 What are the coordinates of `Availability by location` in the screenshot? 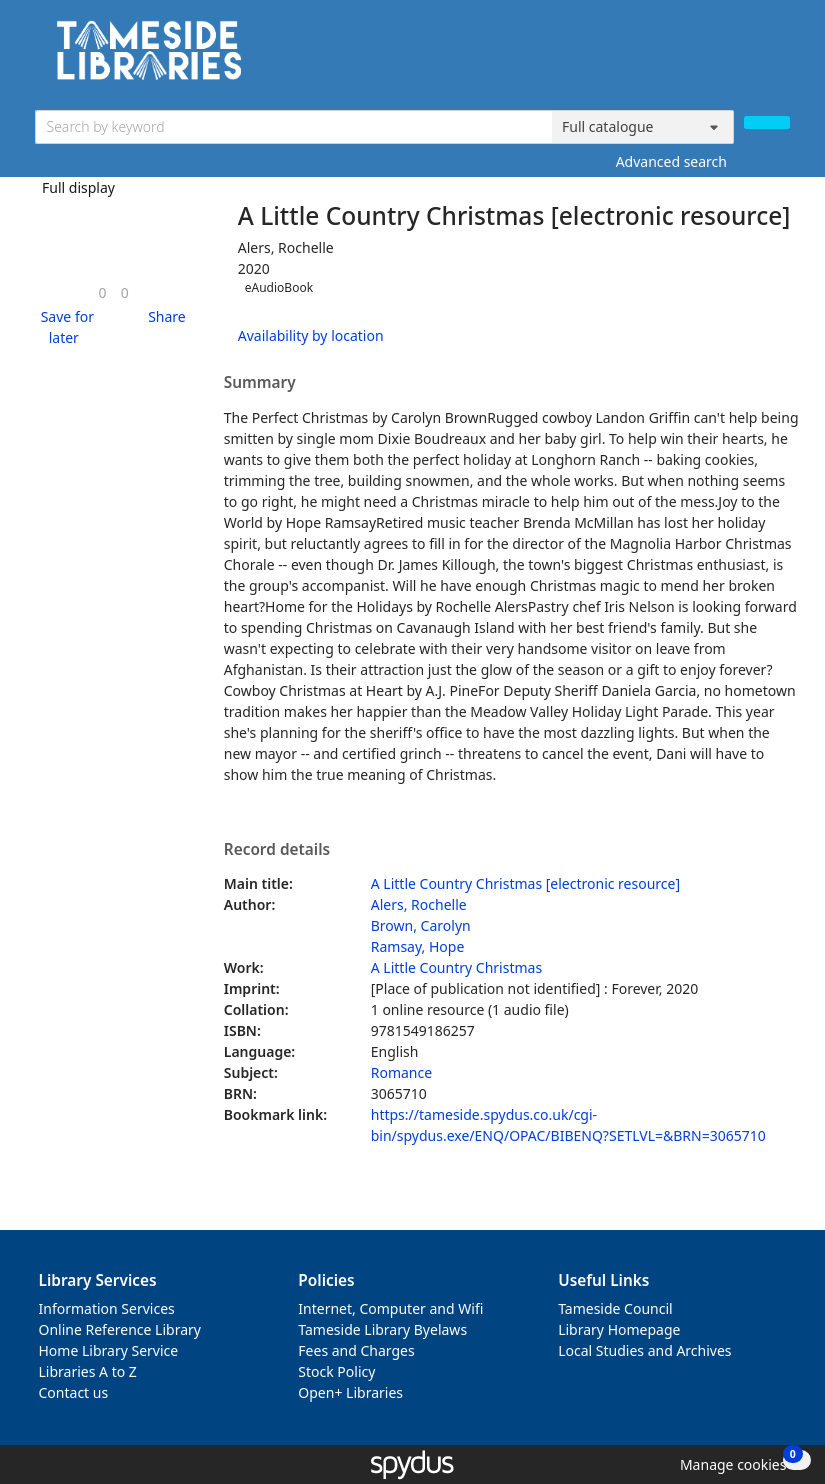 It's located at (311, 335).